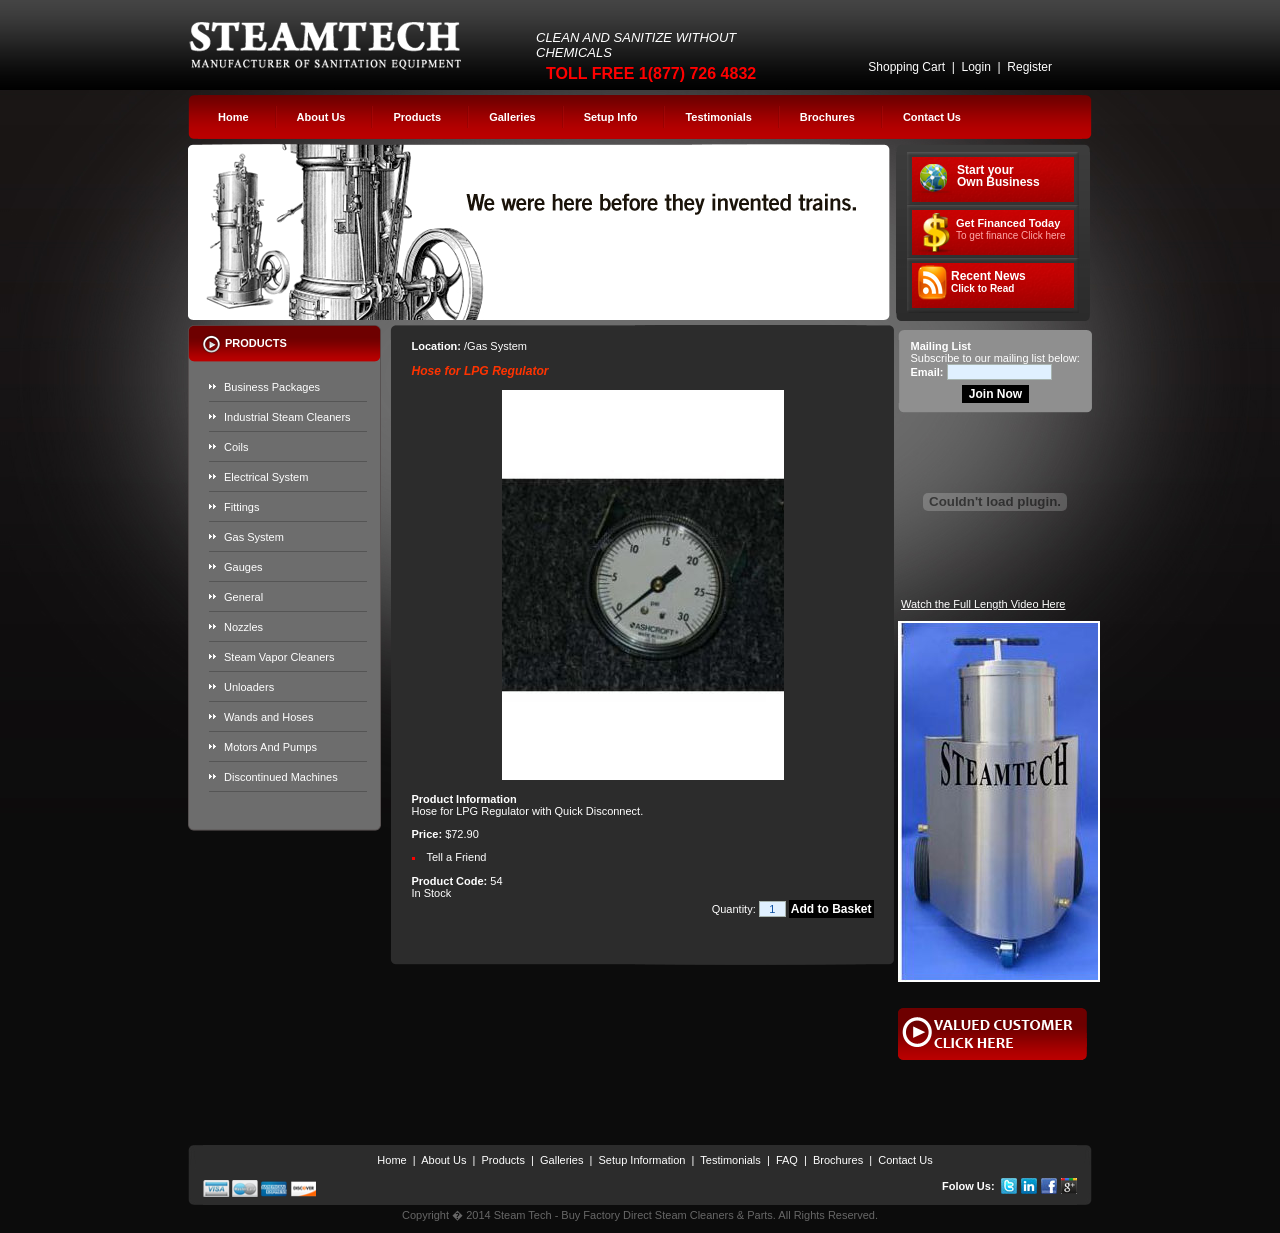 The image size is (1280, 1233). I want to click on Testimonials, so click(718, 117).